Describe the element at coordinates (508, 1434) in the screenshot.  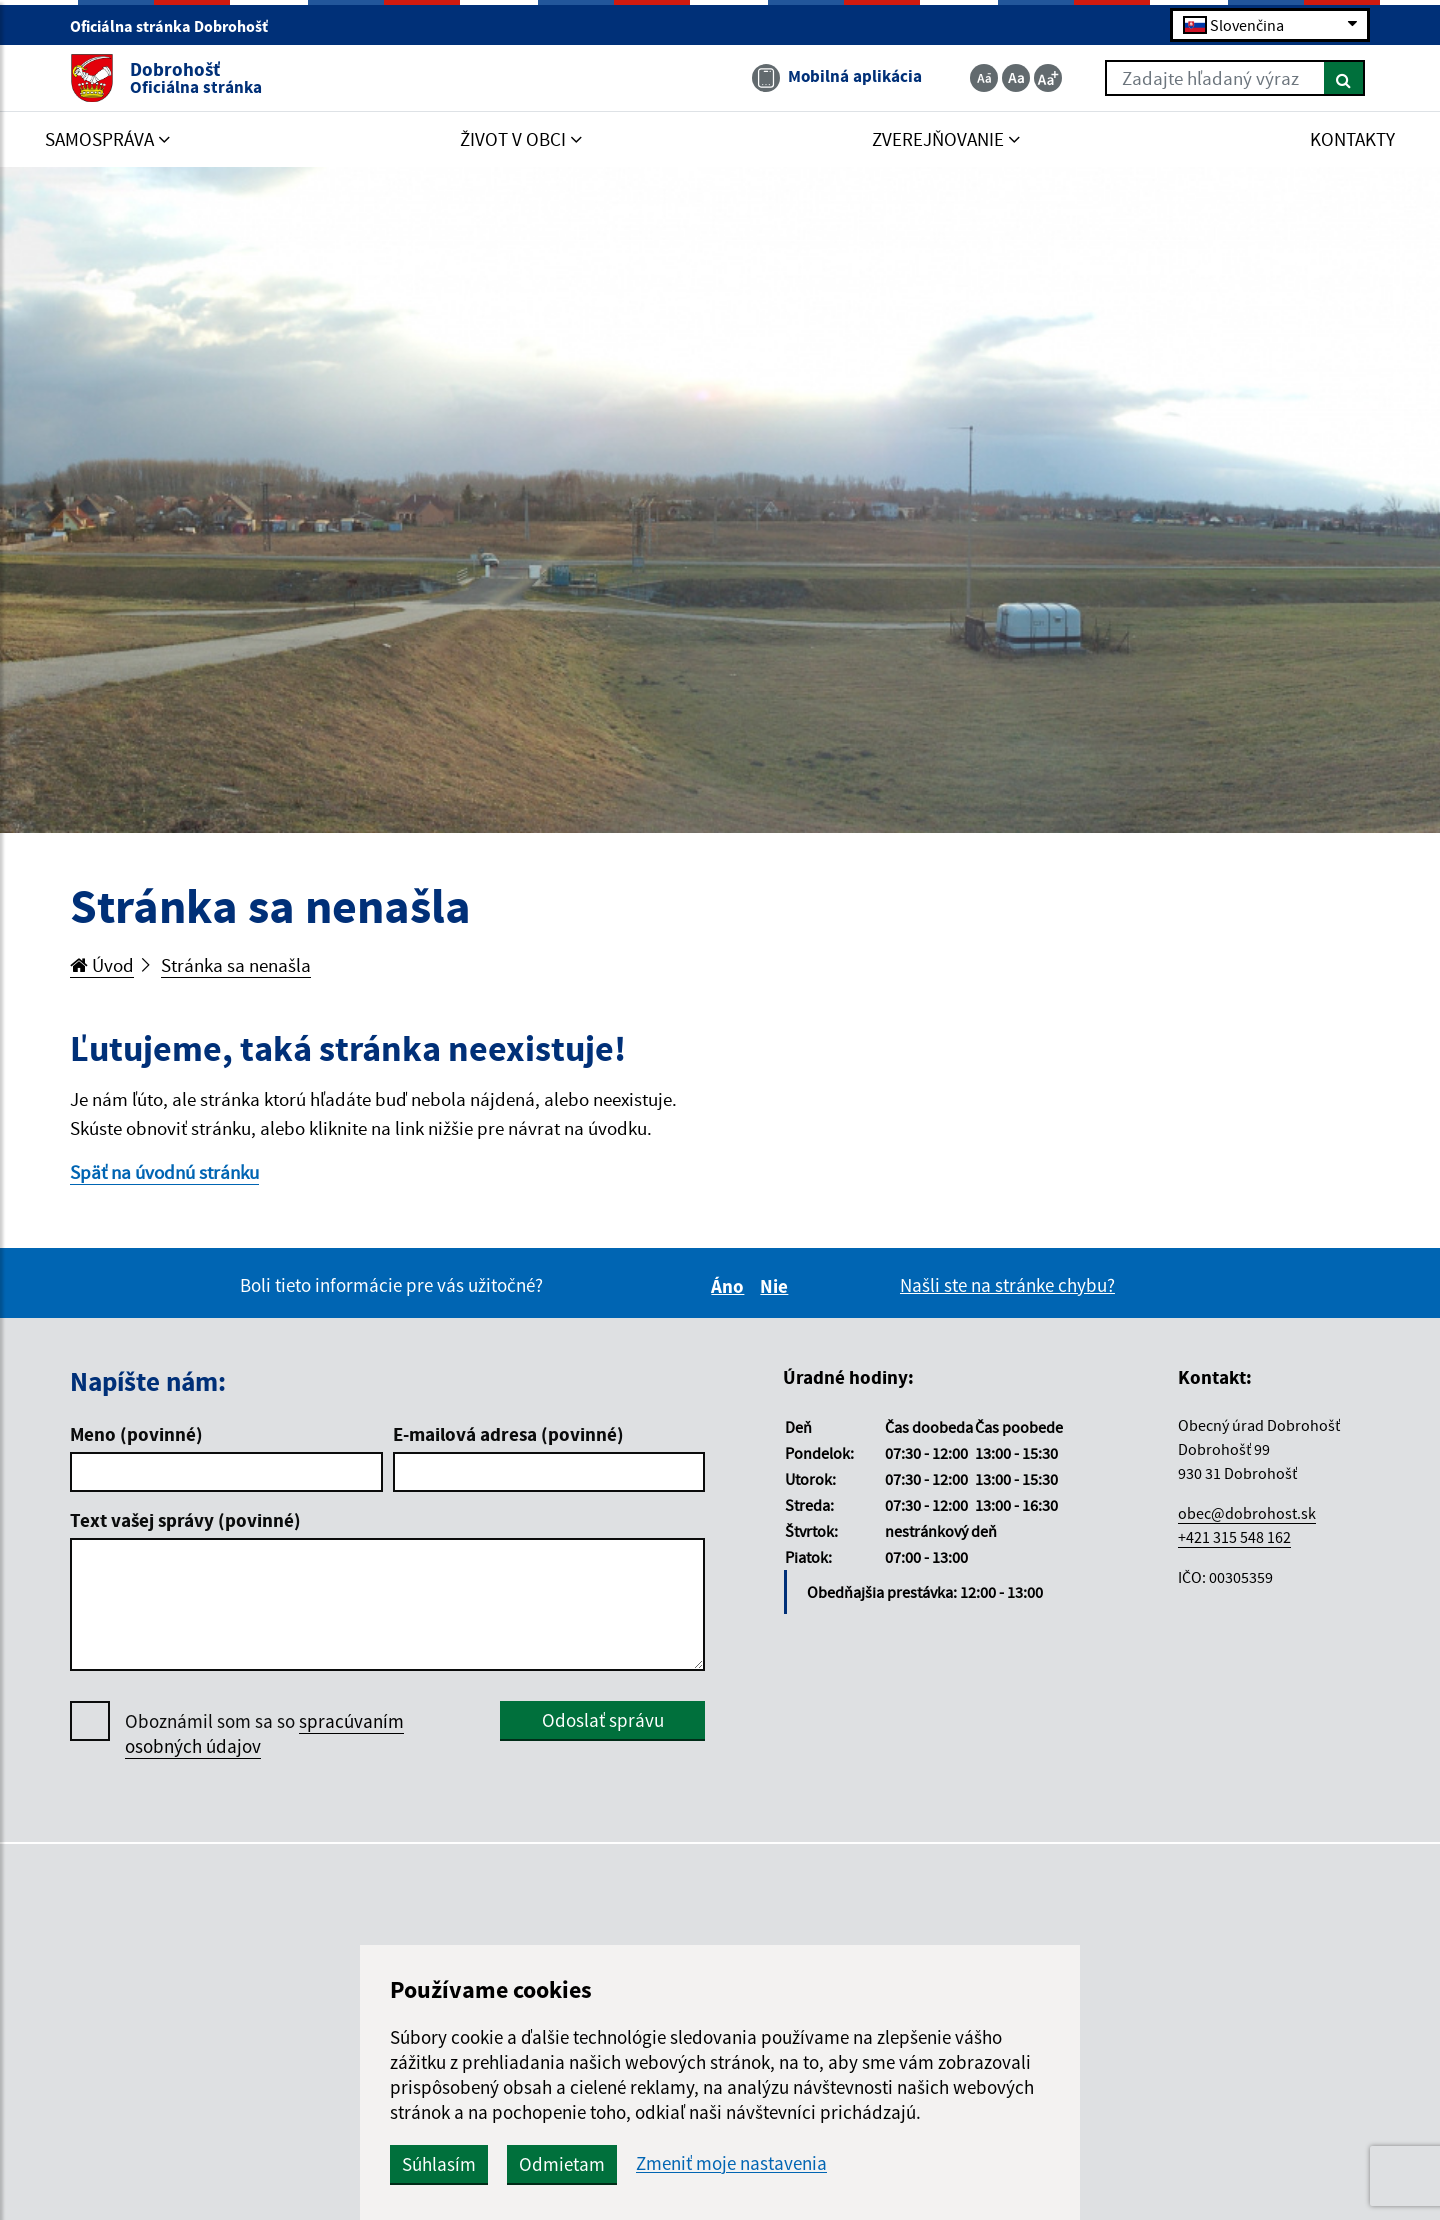
I see `E-mailová adresa (povinné)` at that location.